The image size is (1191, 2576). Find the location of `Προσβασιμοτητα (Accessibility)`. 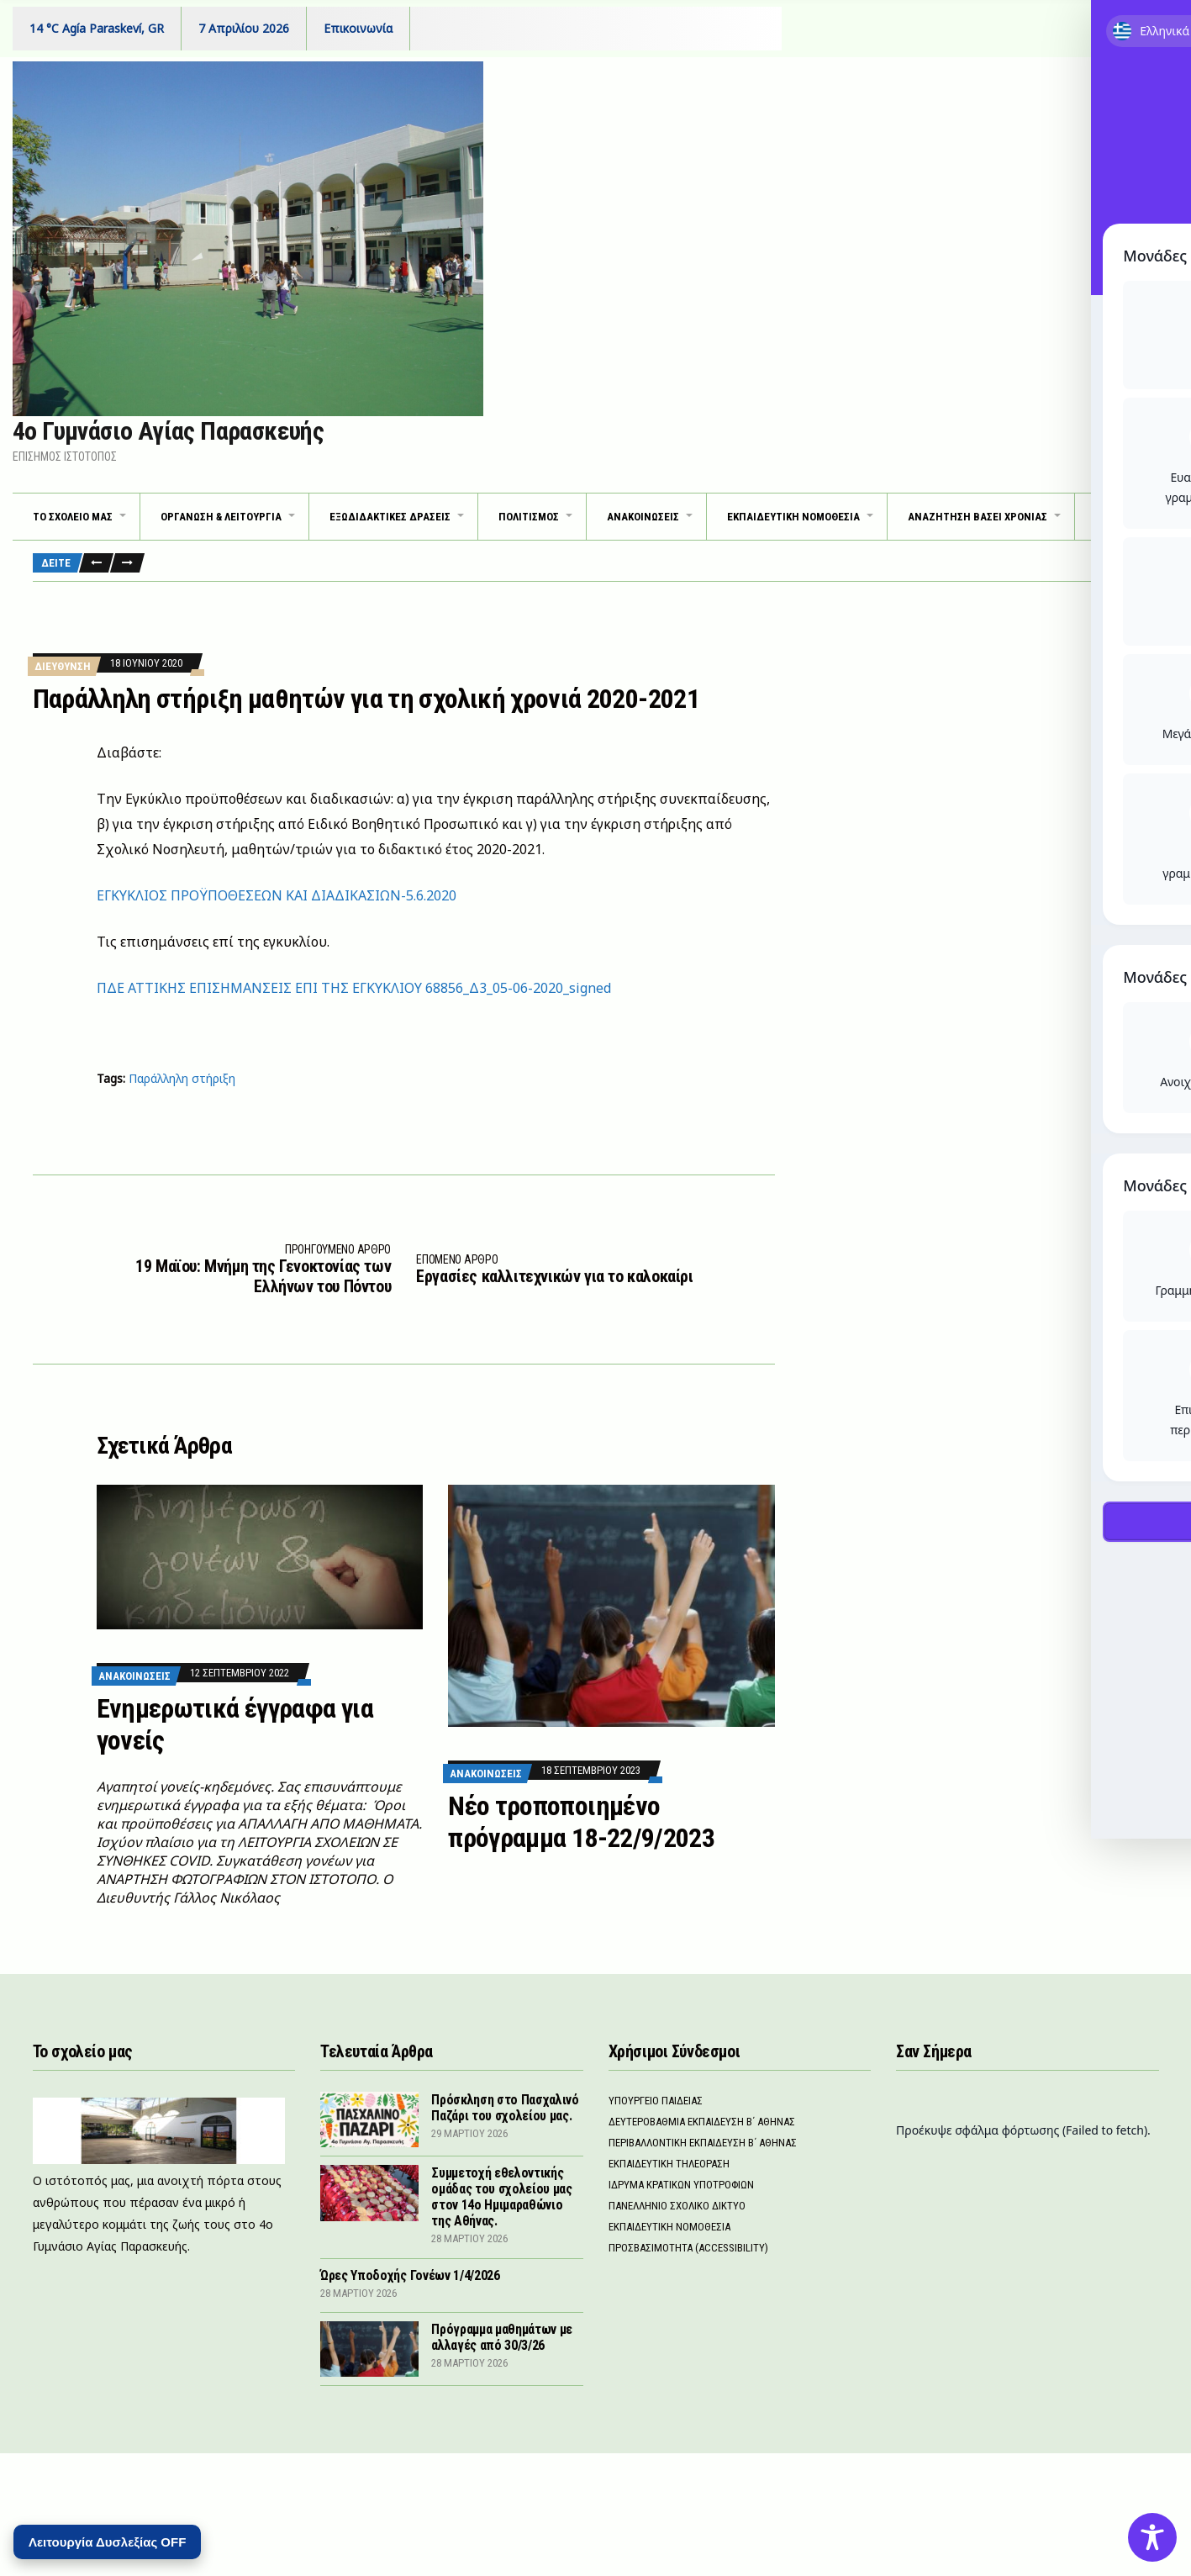

Προσβασιμοτητα (Accessibility) is located at coordinates (688, 2247).